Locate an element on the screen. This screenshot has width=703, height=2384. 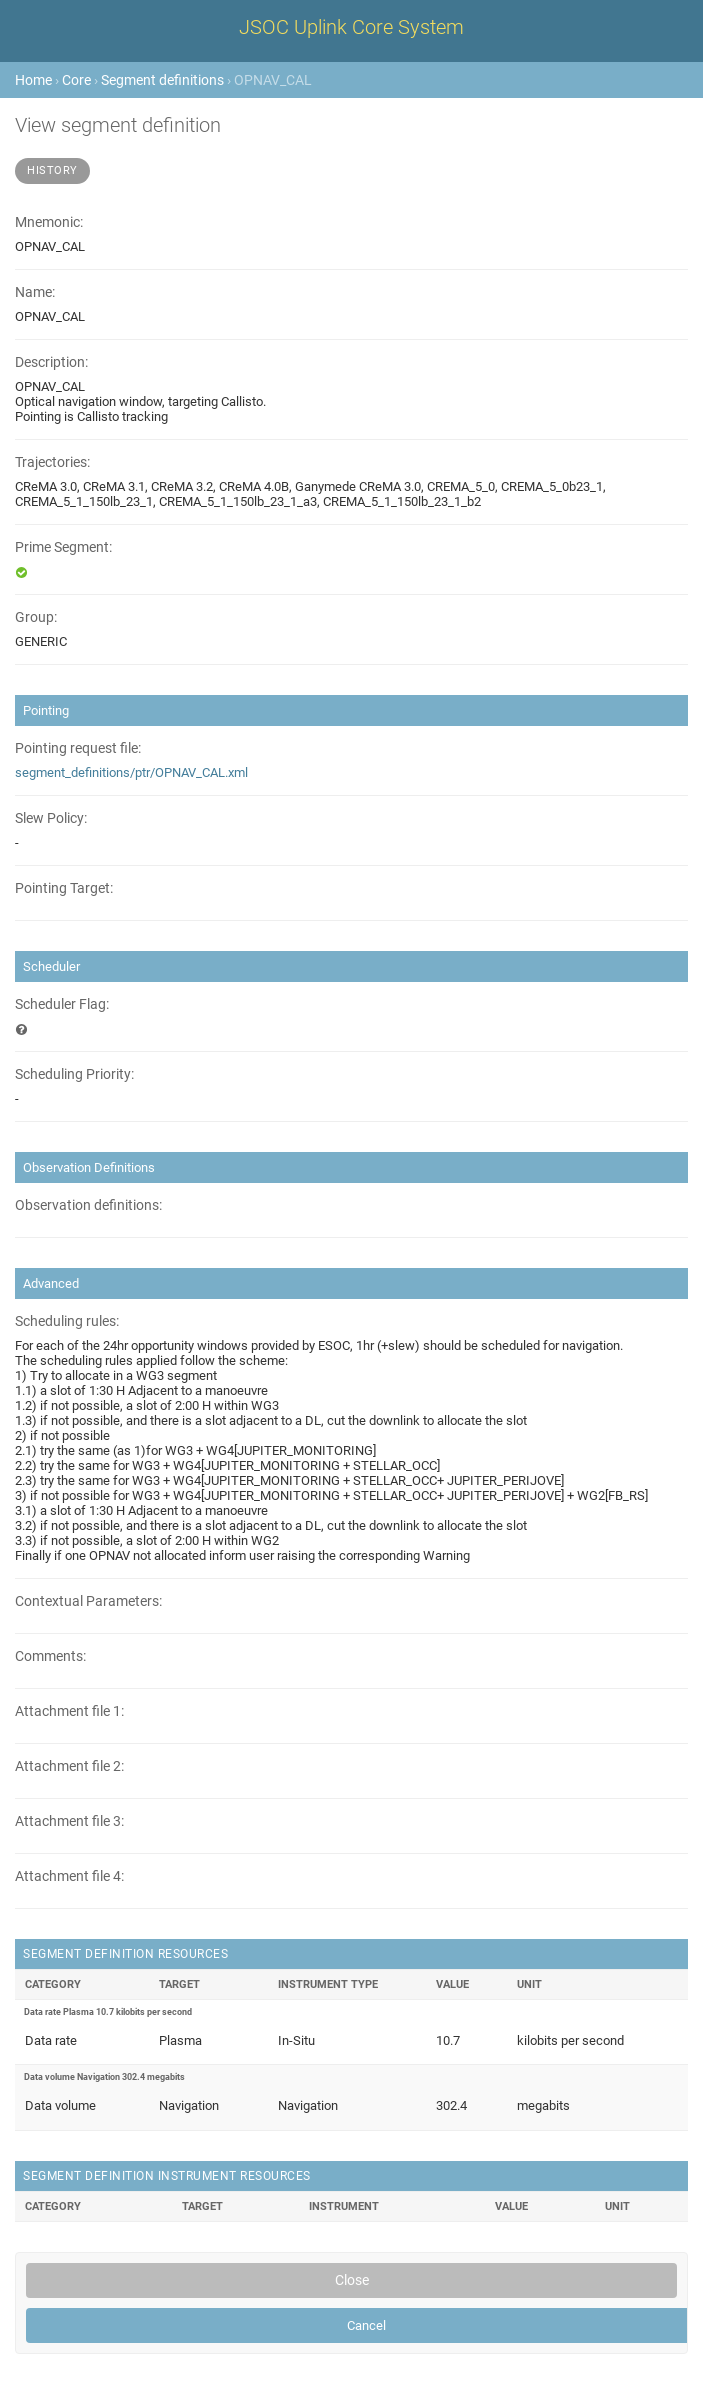
Segment definitions is located at coordinates (162, 80).